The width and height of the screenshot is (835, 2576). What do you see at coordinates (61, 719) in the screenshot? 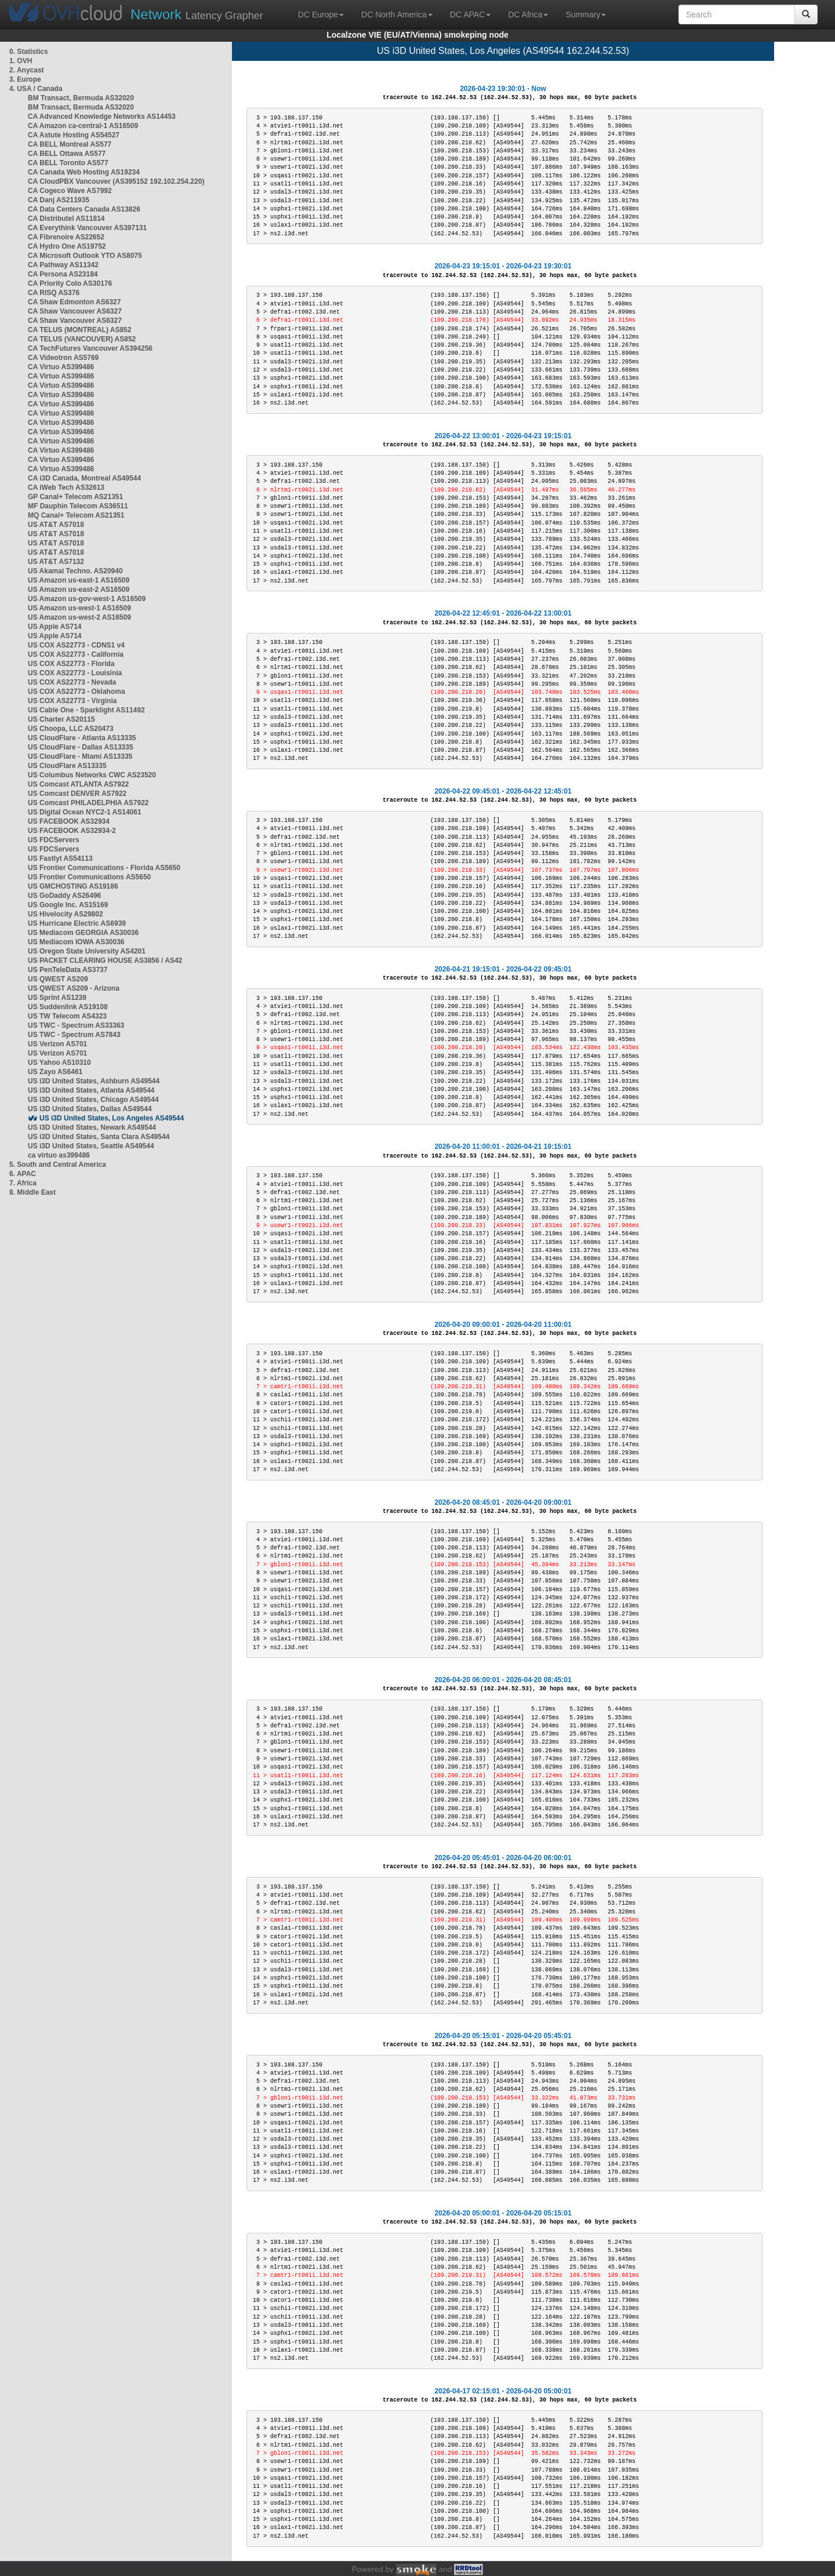
I see `US Charter AS20115` at bounding box center [61, 719].